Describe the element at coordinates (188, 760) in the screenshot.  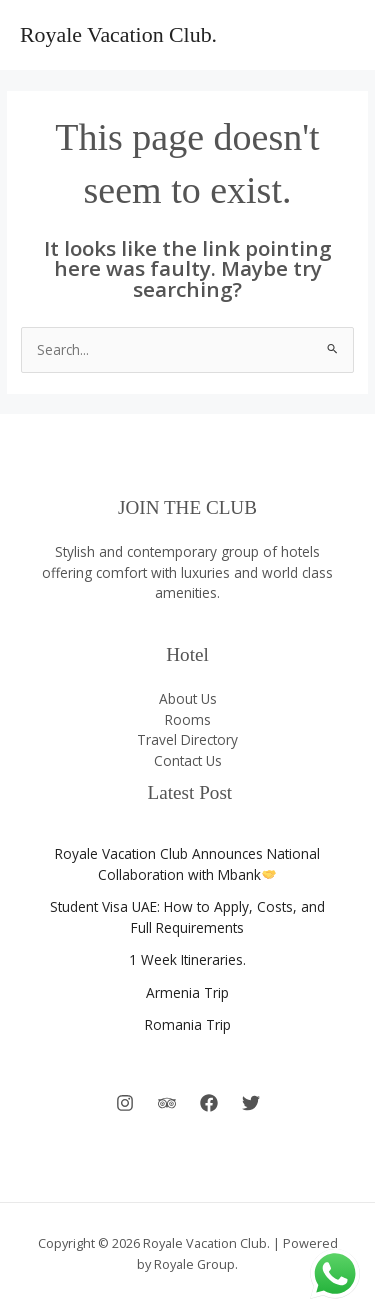
I see `Contact Us` at that location.